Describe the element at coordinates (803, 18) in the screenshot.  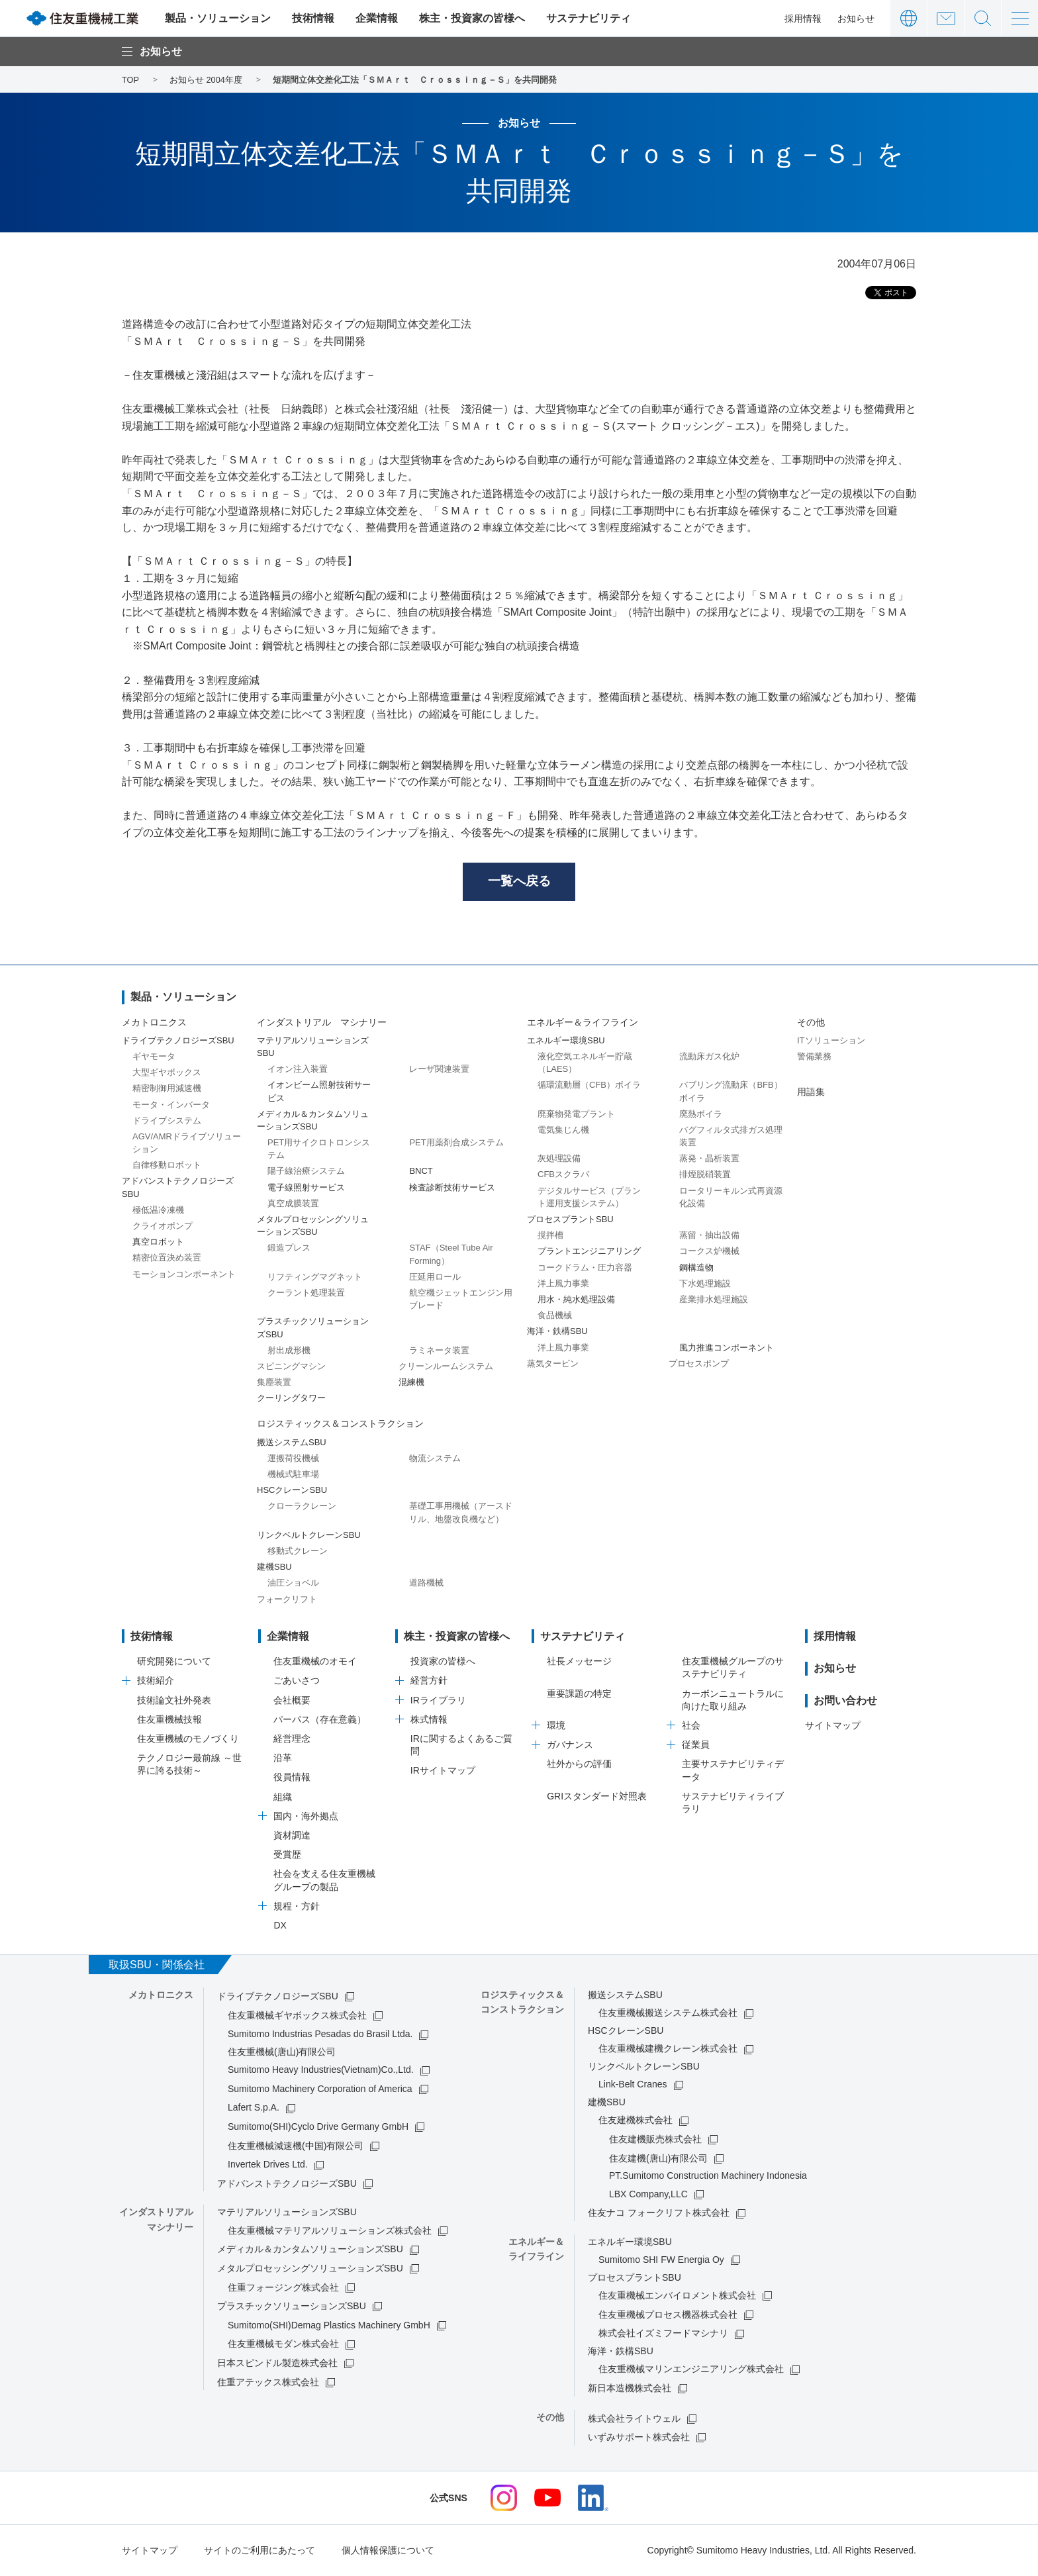
I see `採用情報` at that location.